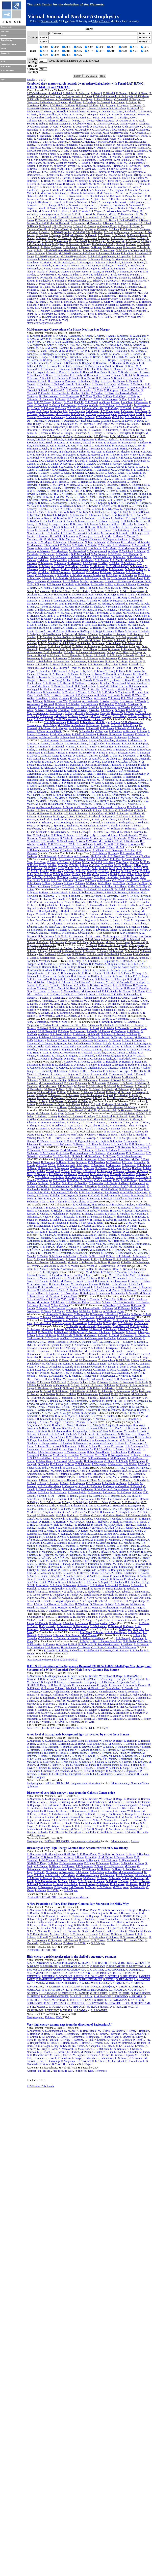 The image size is (152, 2576). I want to click on T. Cline, so click(146, 856).